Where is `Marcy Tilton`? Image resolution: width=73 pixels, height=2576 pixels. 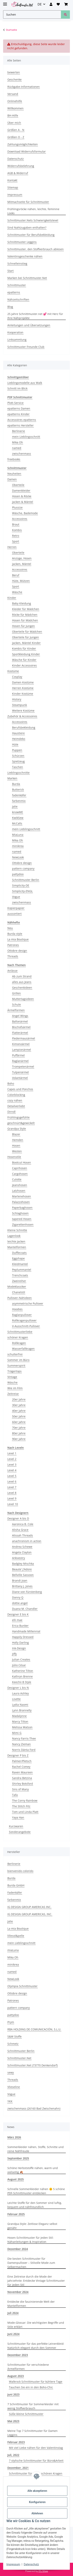 Marcy Tilton is located at coordinates (20, 1721).